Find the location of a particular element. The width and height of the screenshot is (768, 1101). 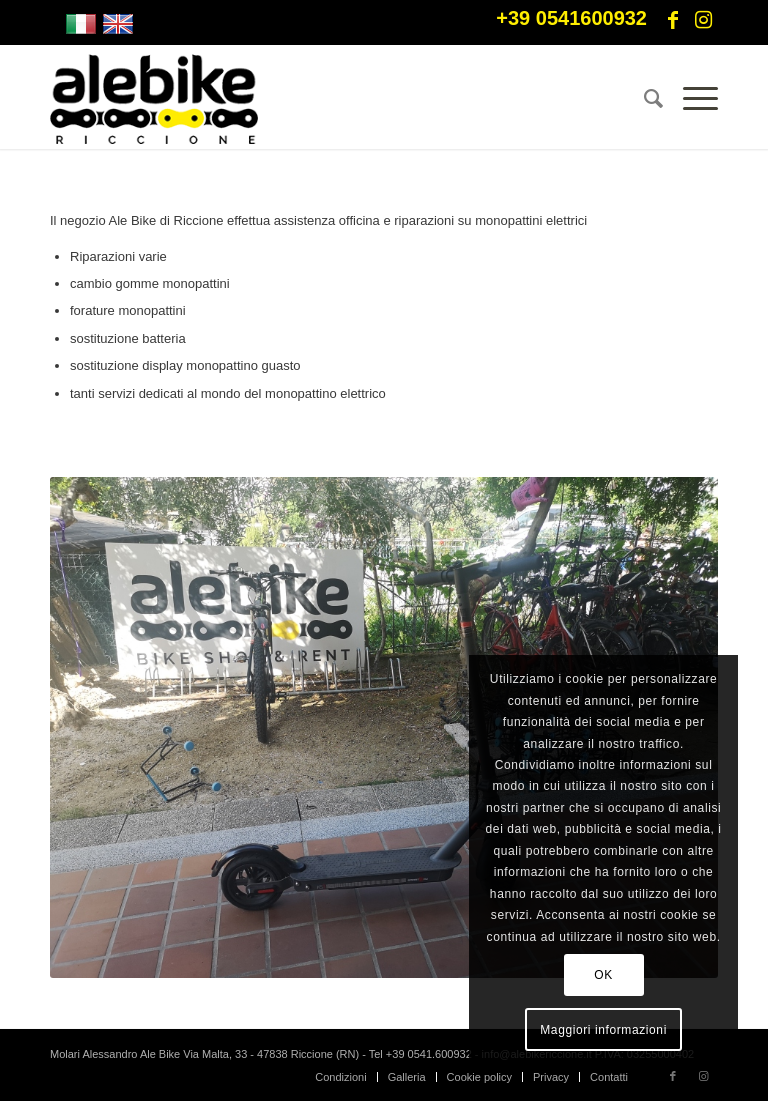

[Cerca] is located at coordinates (643, 99).